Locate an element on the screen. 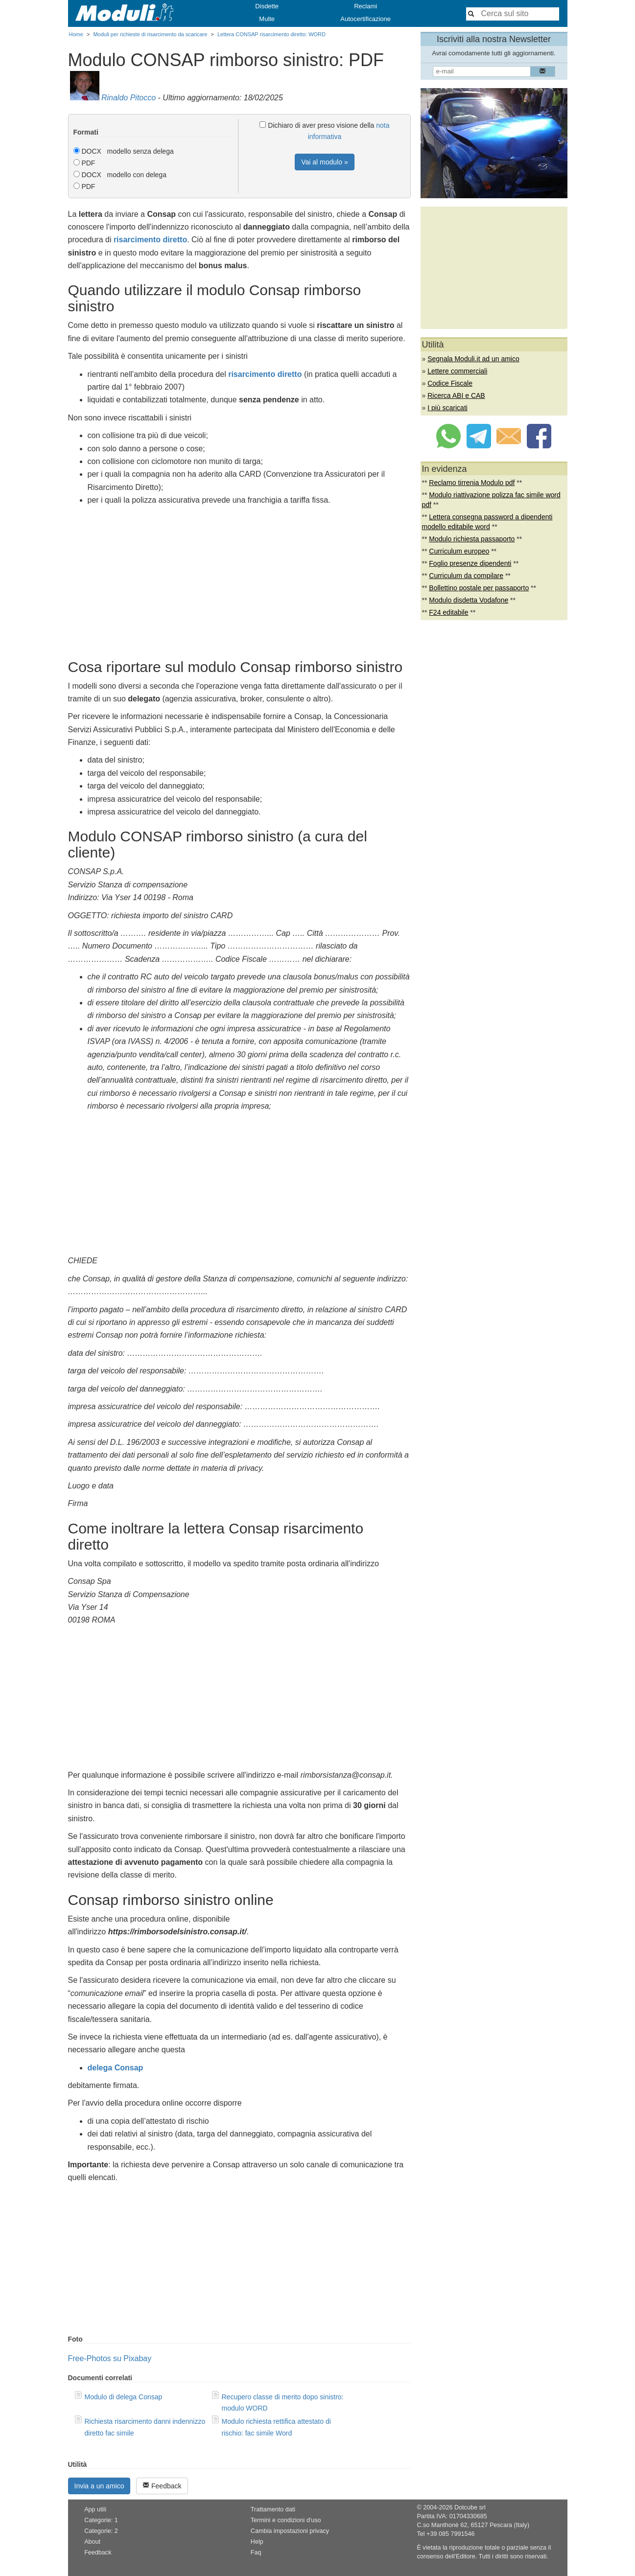 This screenshot has width=635, height=2576. Ricerca ABI e CAB is located at coordinates (456, 395).